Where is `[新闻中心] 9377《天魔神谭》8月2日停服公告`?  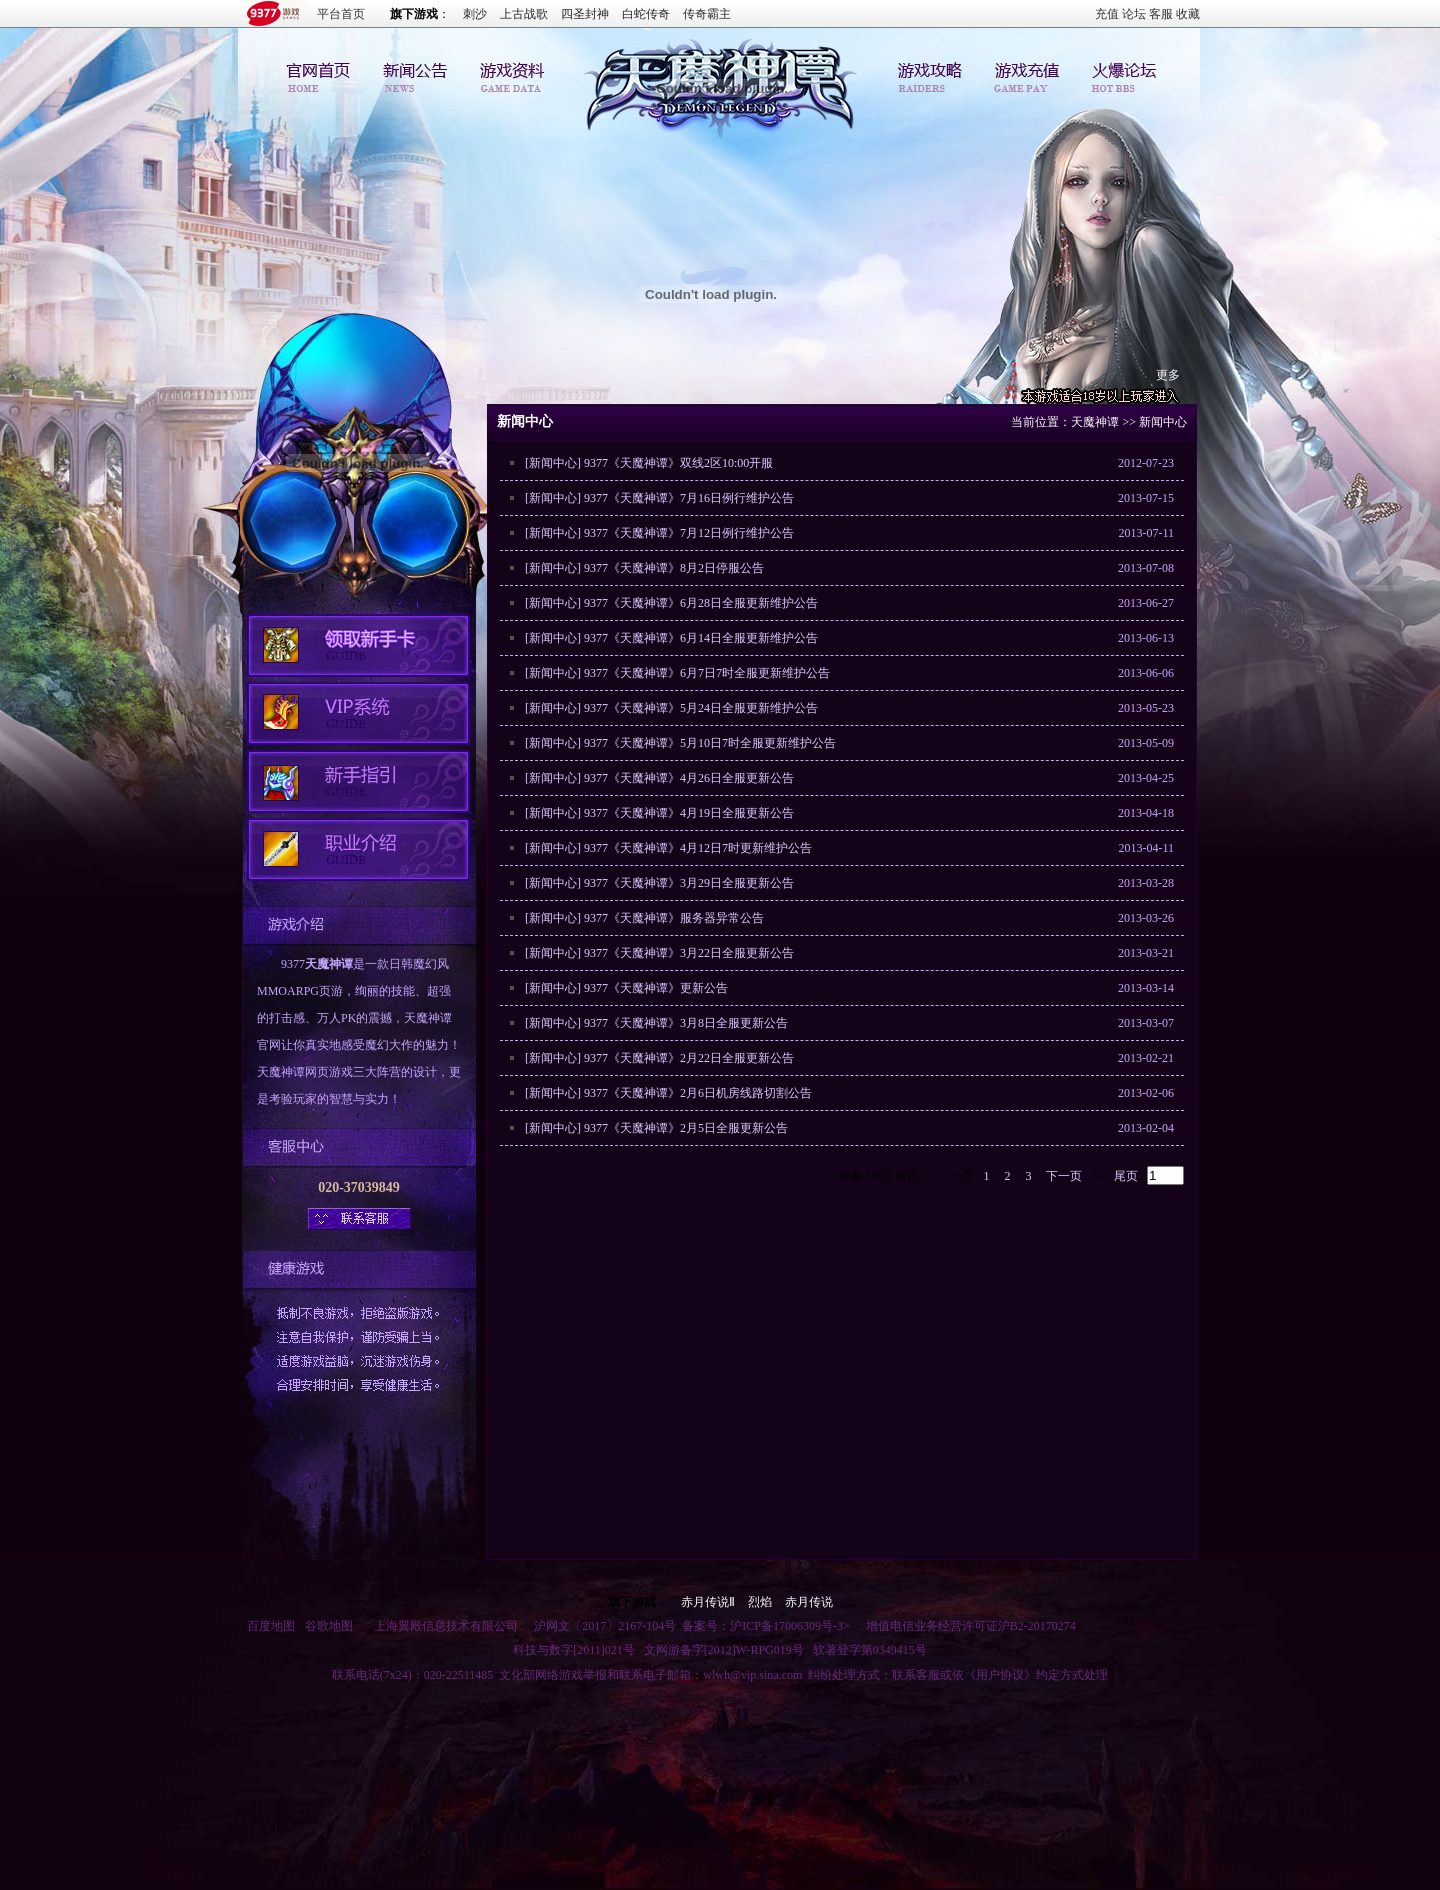
[新闻中心] 9377《天魔神谭》8月2日停服公告 is located at coordinates (644, 568).